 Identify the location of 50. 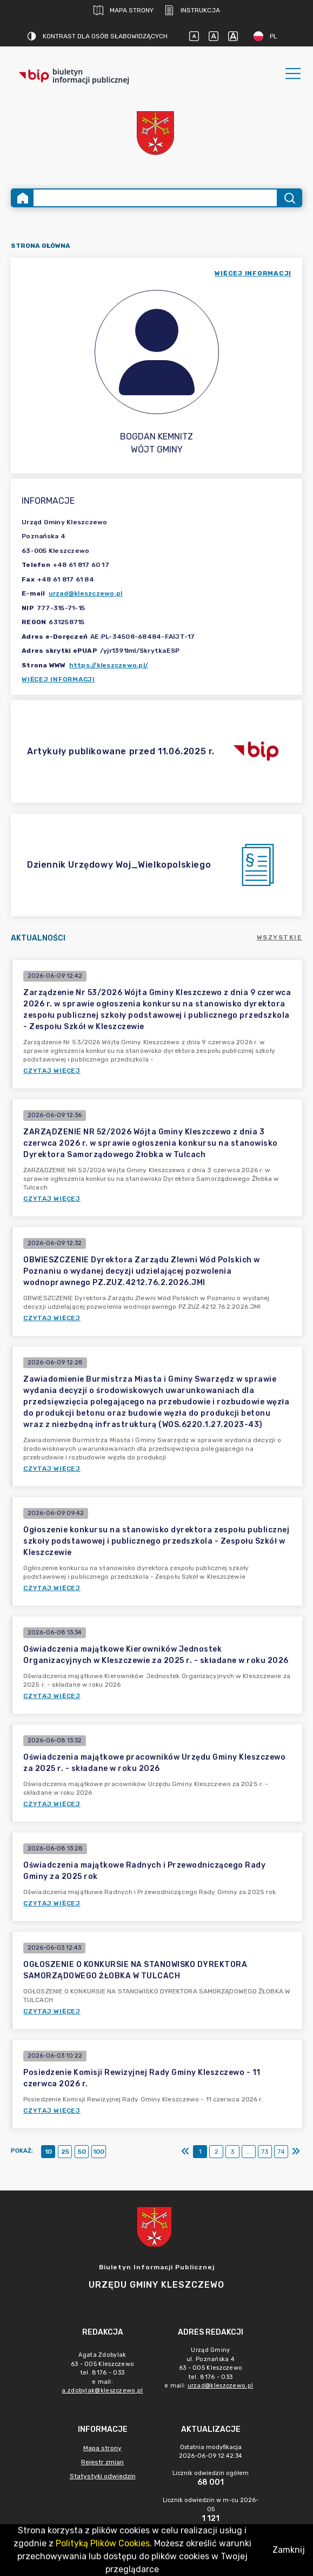
(82, 2151).